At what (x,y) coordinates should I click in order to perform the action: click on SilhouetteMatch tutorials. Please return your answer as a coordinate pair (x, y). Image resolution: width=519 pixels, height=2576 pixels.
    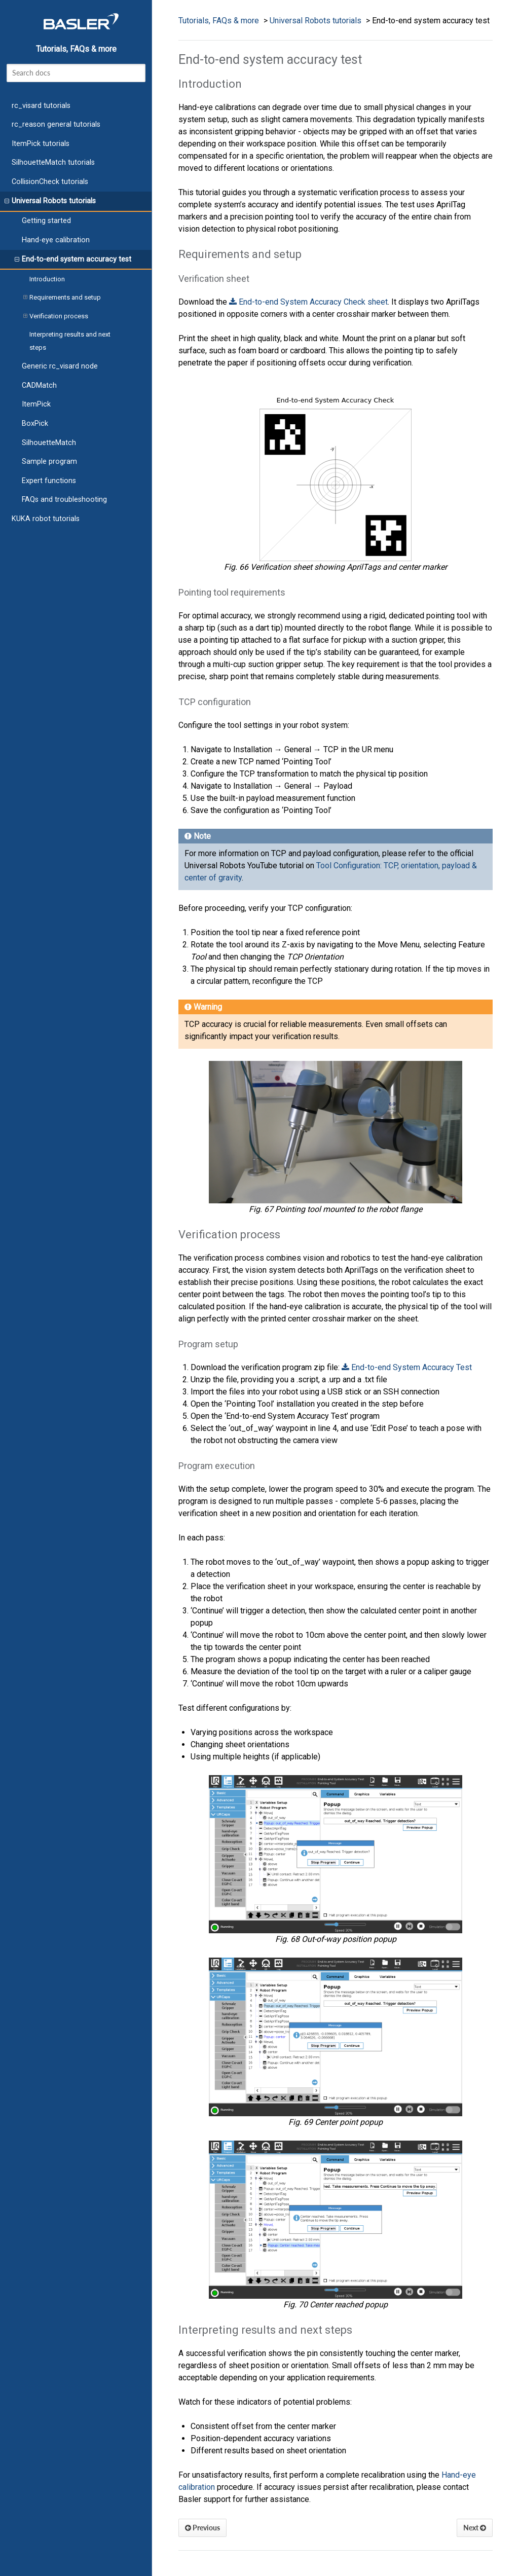
    Looking at the image, I should click on (53, 162).